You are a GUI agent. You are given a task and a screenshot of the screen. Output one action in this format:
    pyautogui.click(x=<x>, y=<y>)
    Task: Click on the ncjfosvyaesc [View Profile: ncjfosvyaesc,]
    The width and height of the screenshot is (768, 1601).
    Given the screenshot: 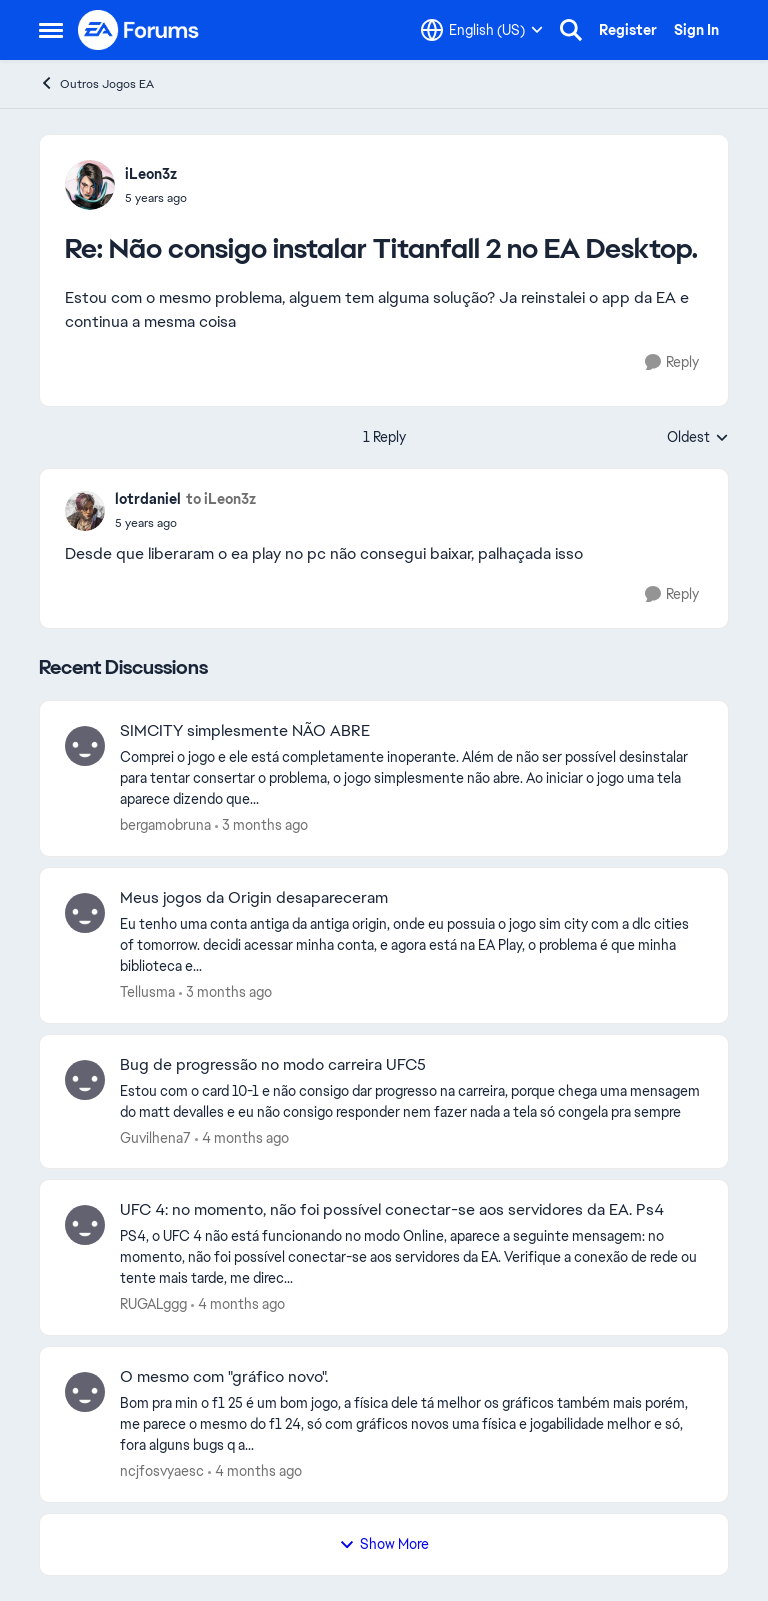 What is the action you would take?
    pyautogui.click(x=162, y=1471)
    